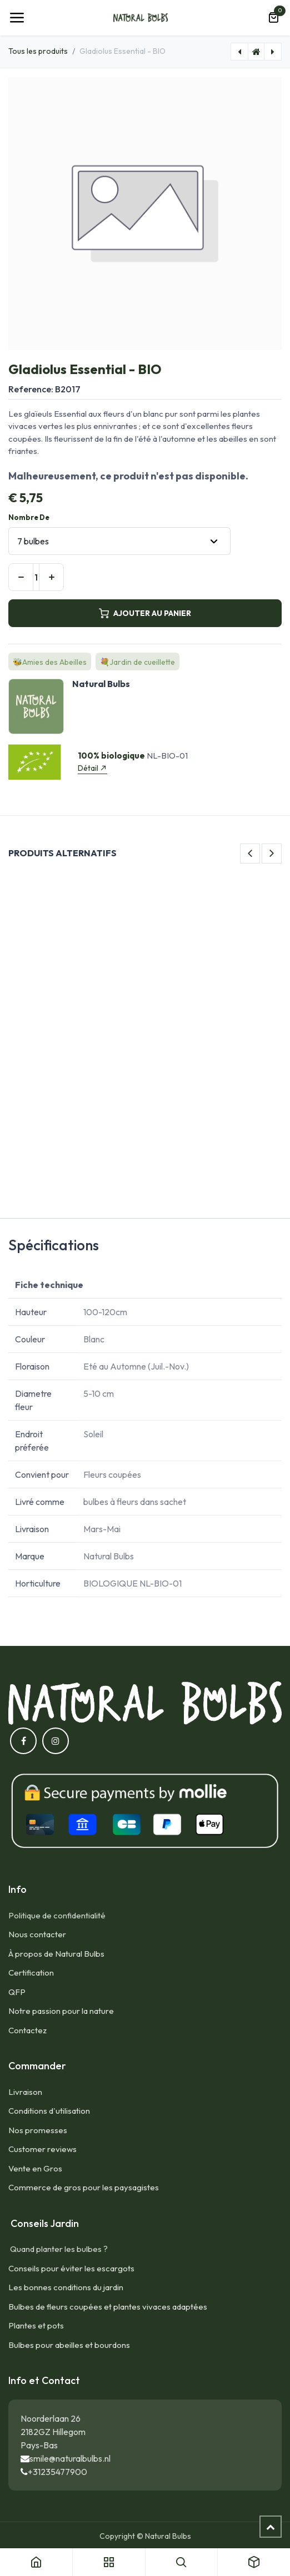 This screenshot has width=290, height=2576. I want to click on Vente en Gros, so click(35, 2168).